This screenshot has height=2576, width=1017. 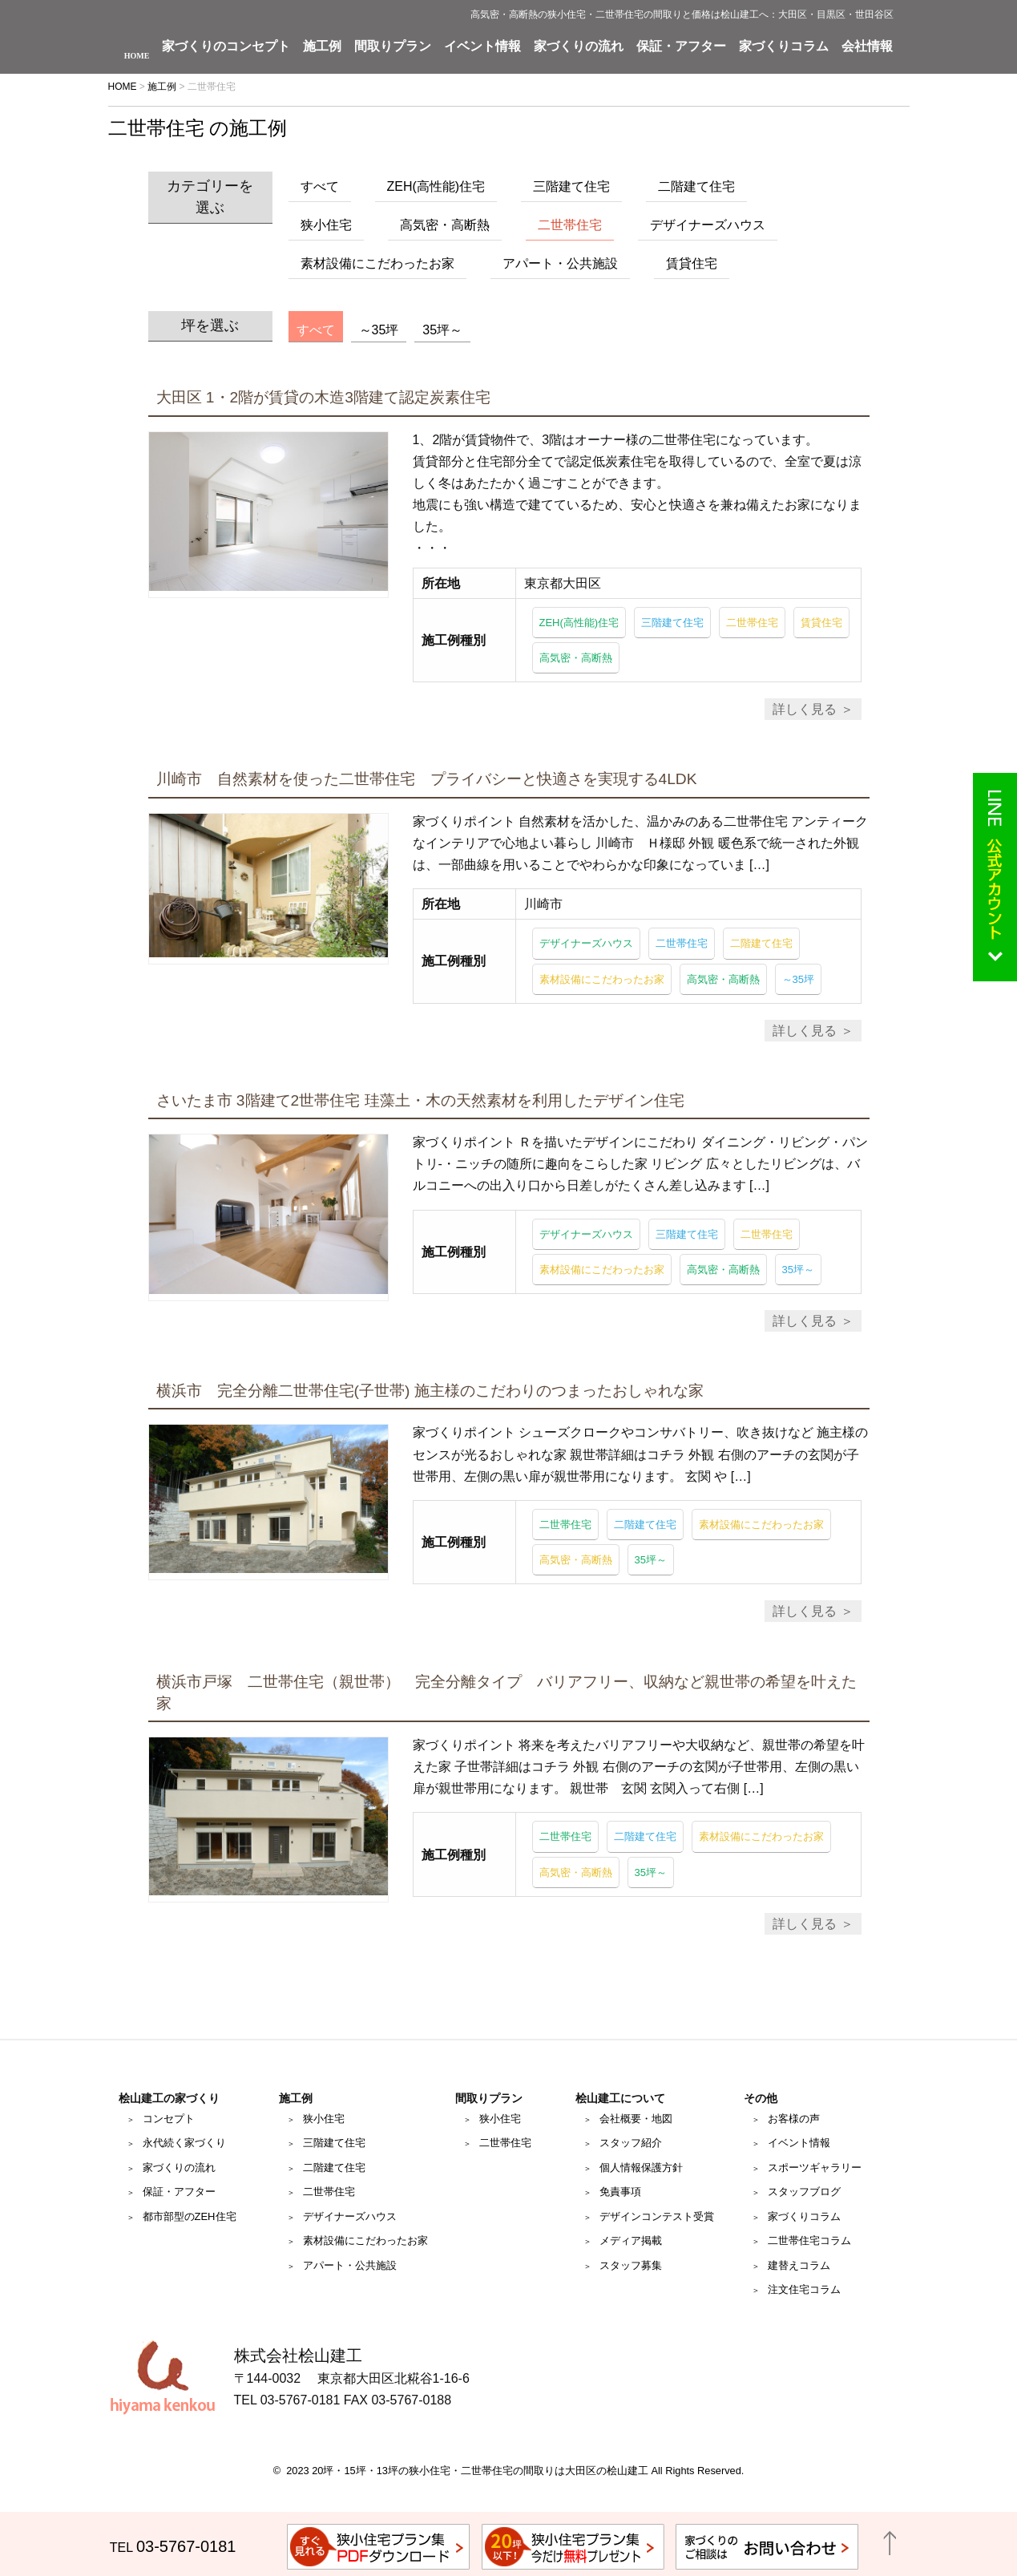 I want to click on スタッフ募集, so click(x=630, y=2265).